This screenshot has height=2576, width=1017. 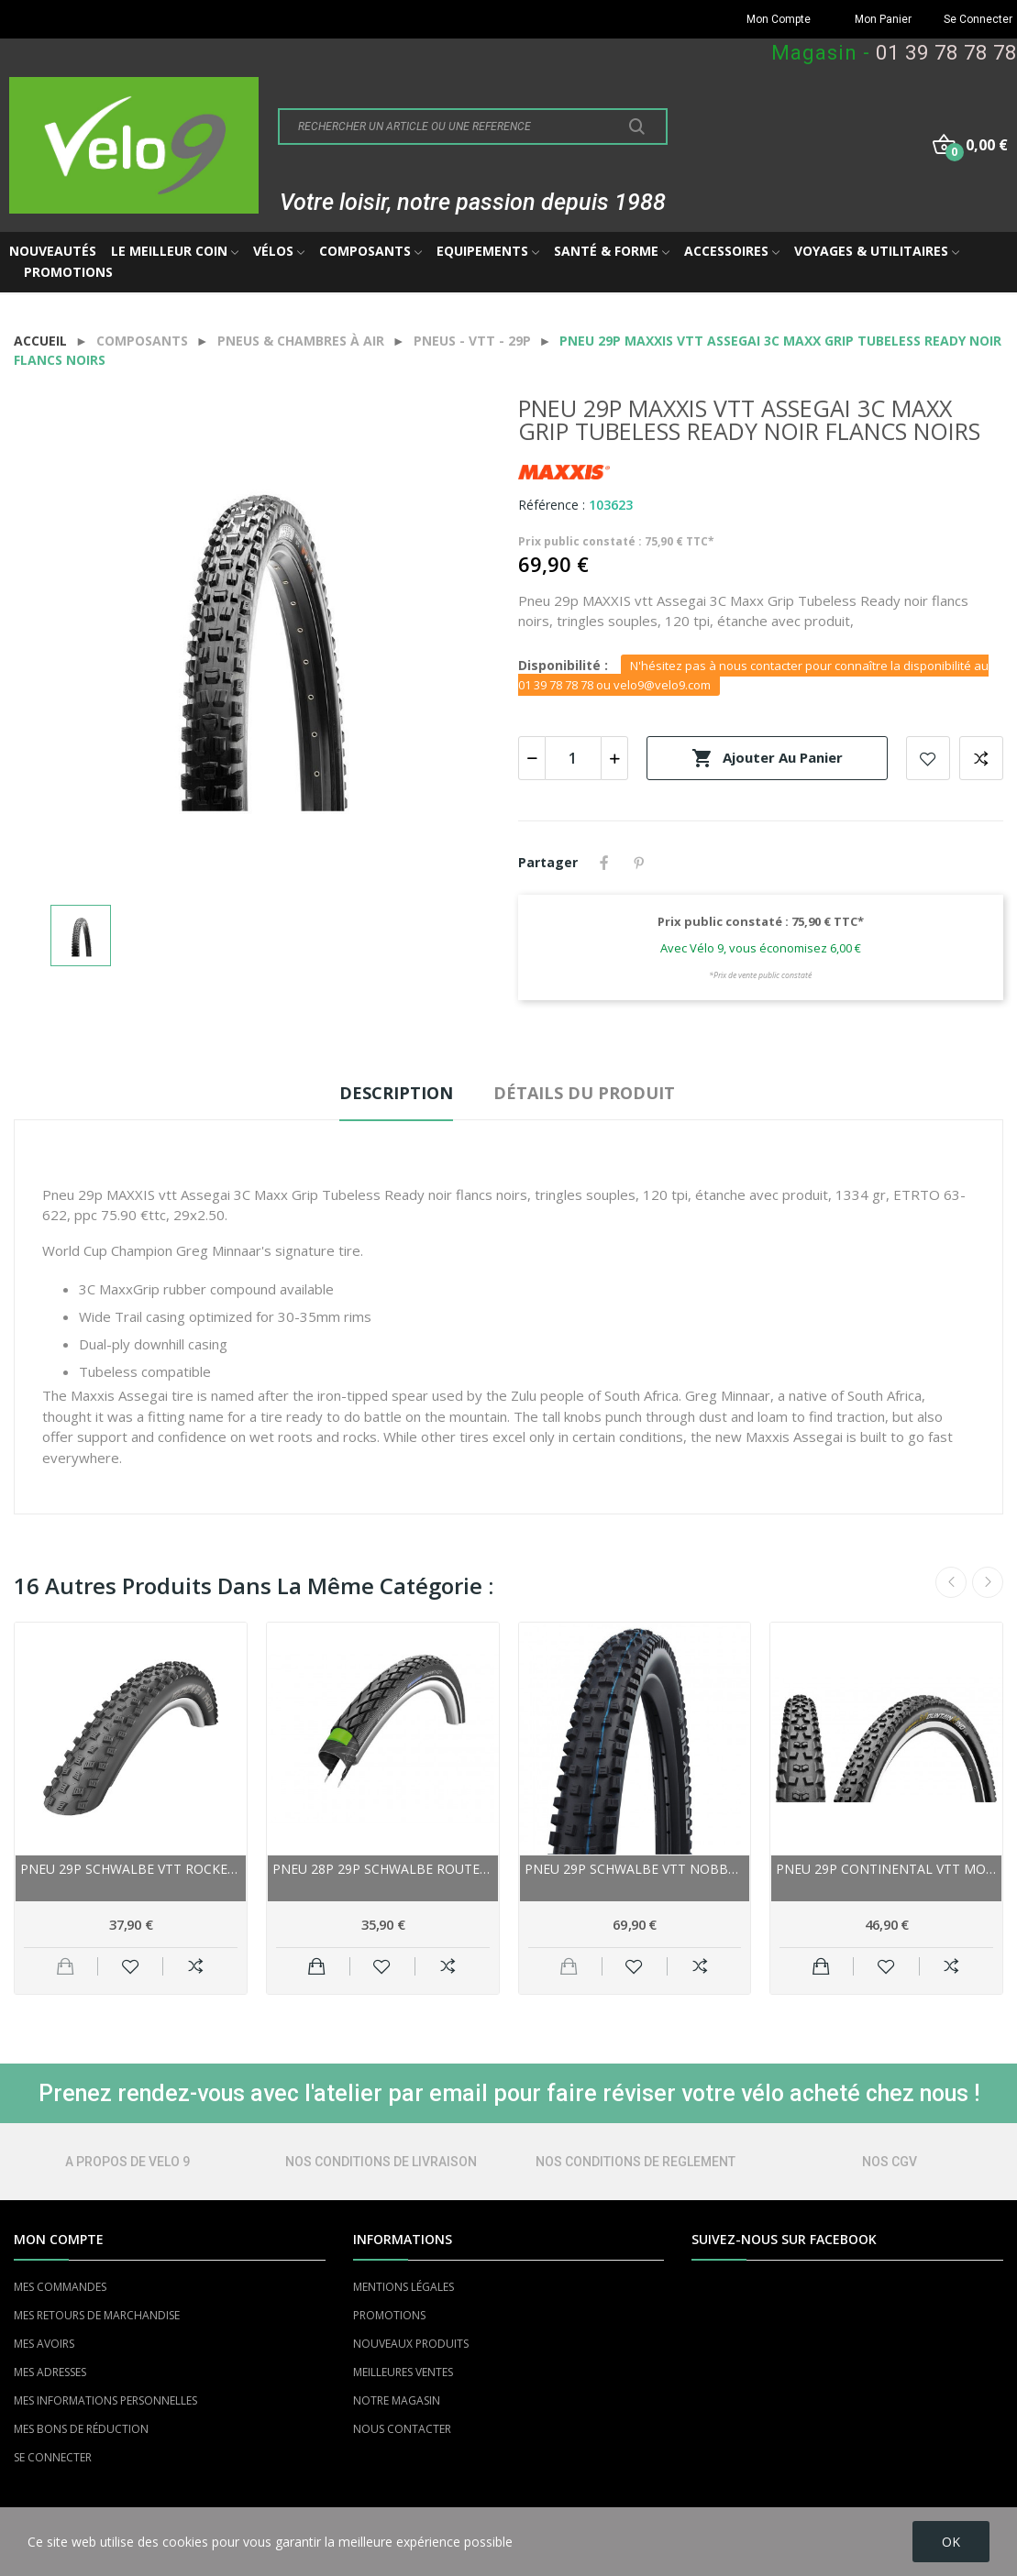 I want to click on Ajouter au panier, so click(x=767, y=758).